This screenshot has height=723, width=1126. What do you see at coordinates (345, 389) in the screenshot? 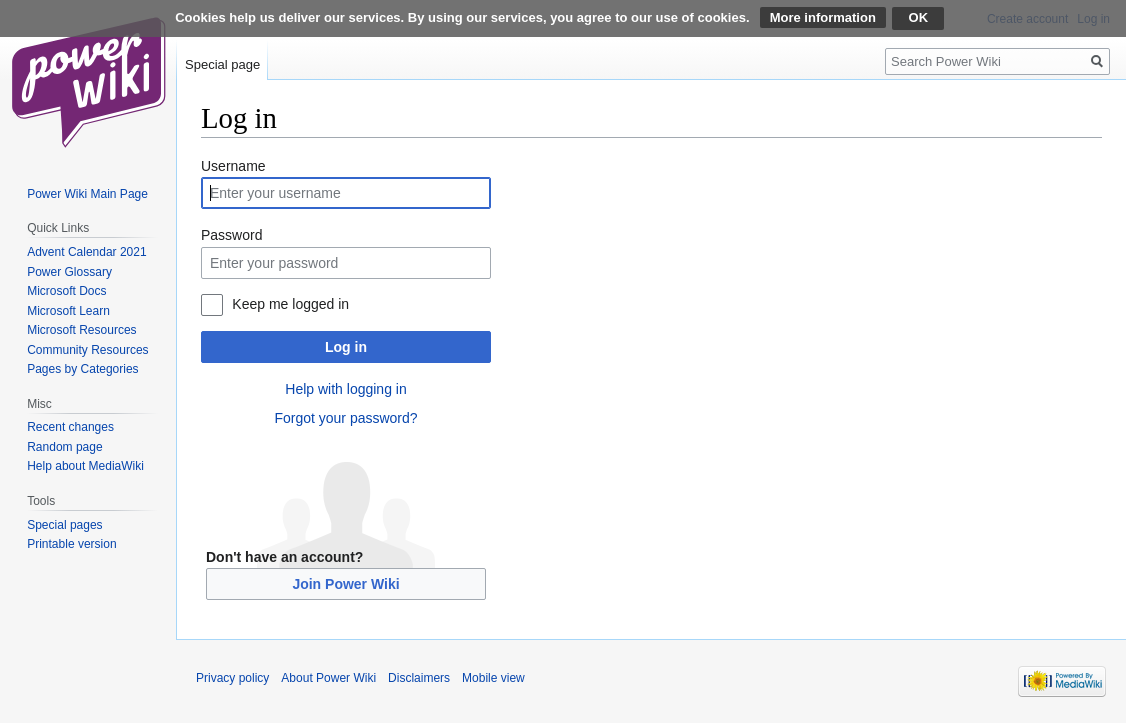
I see `Help with logging in` at bounding box center [345, 389].